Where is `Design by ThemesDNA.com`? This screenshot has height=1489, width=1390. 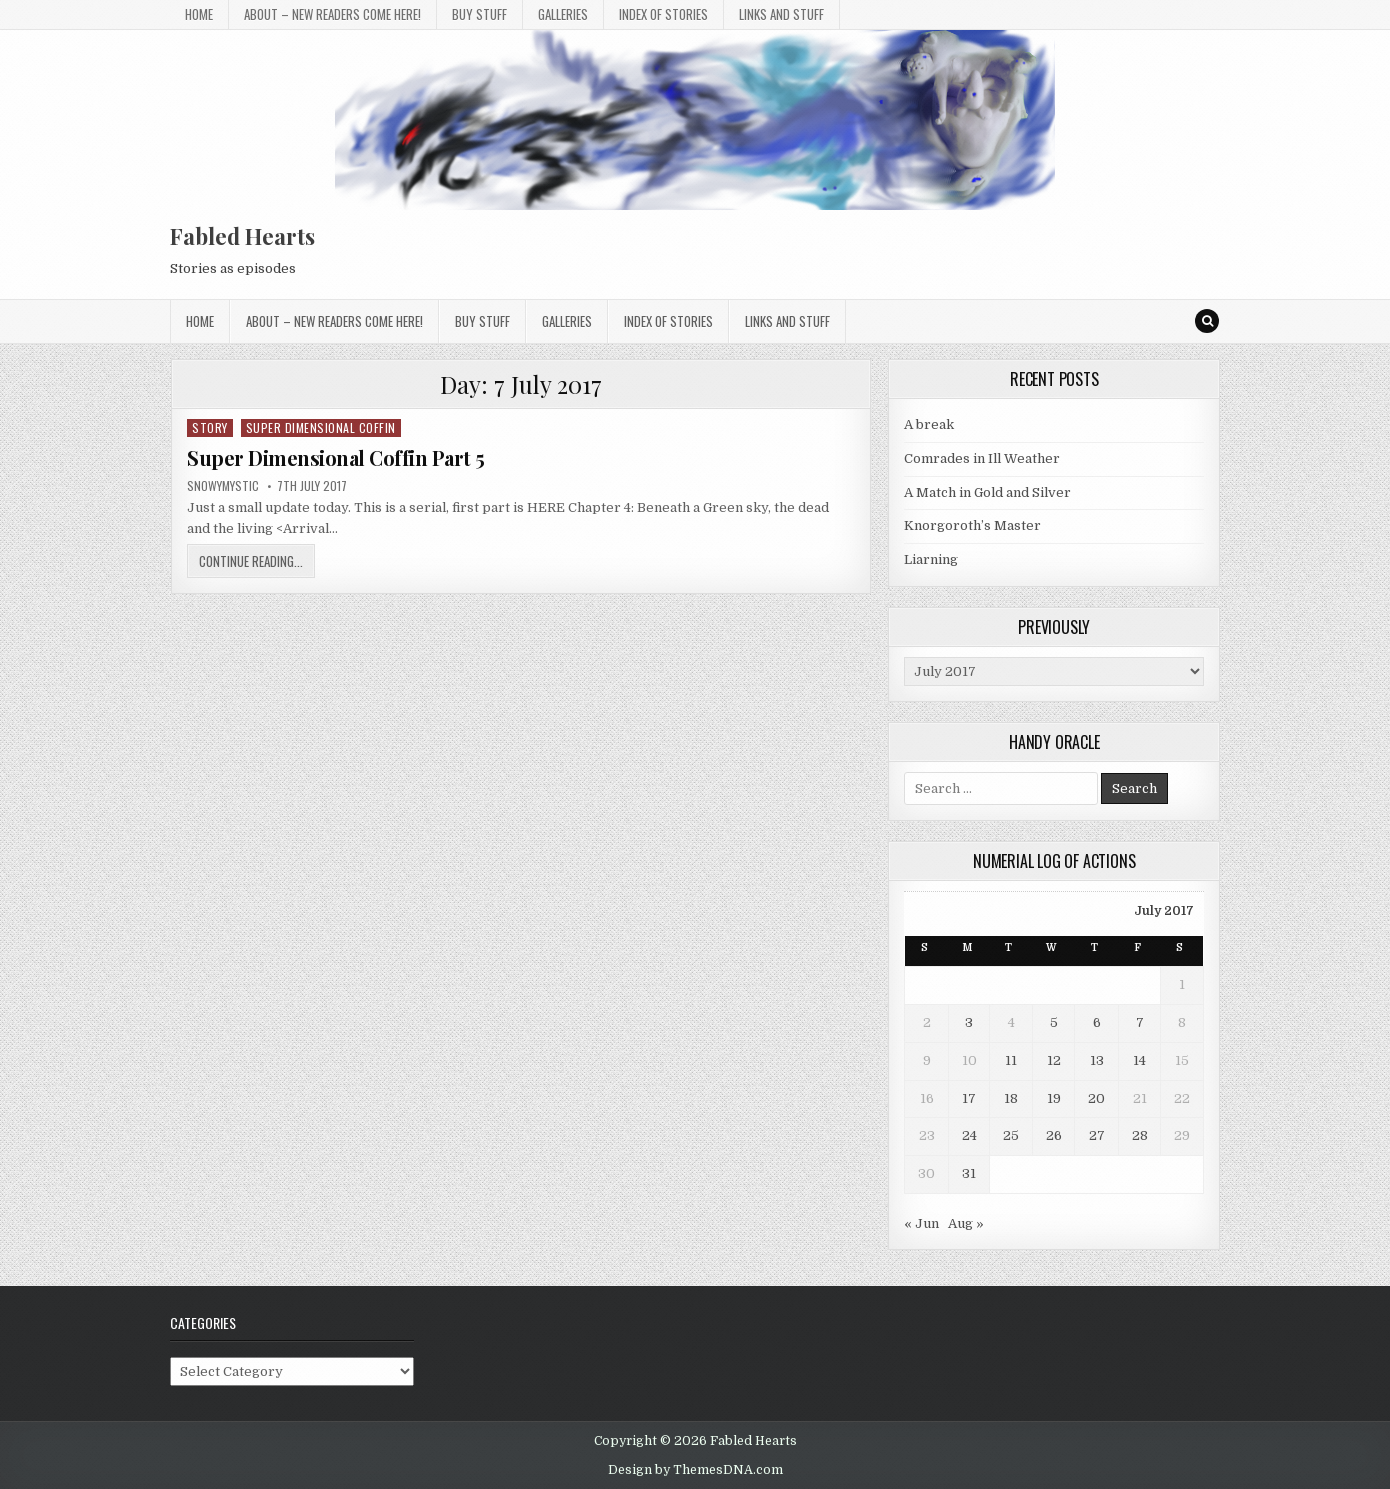
Design by ThemesDNA.com is located at coordinates (695, 1470).